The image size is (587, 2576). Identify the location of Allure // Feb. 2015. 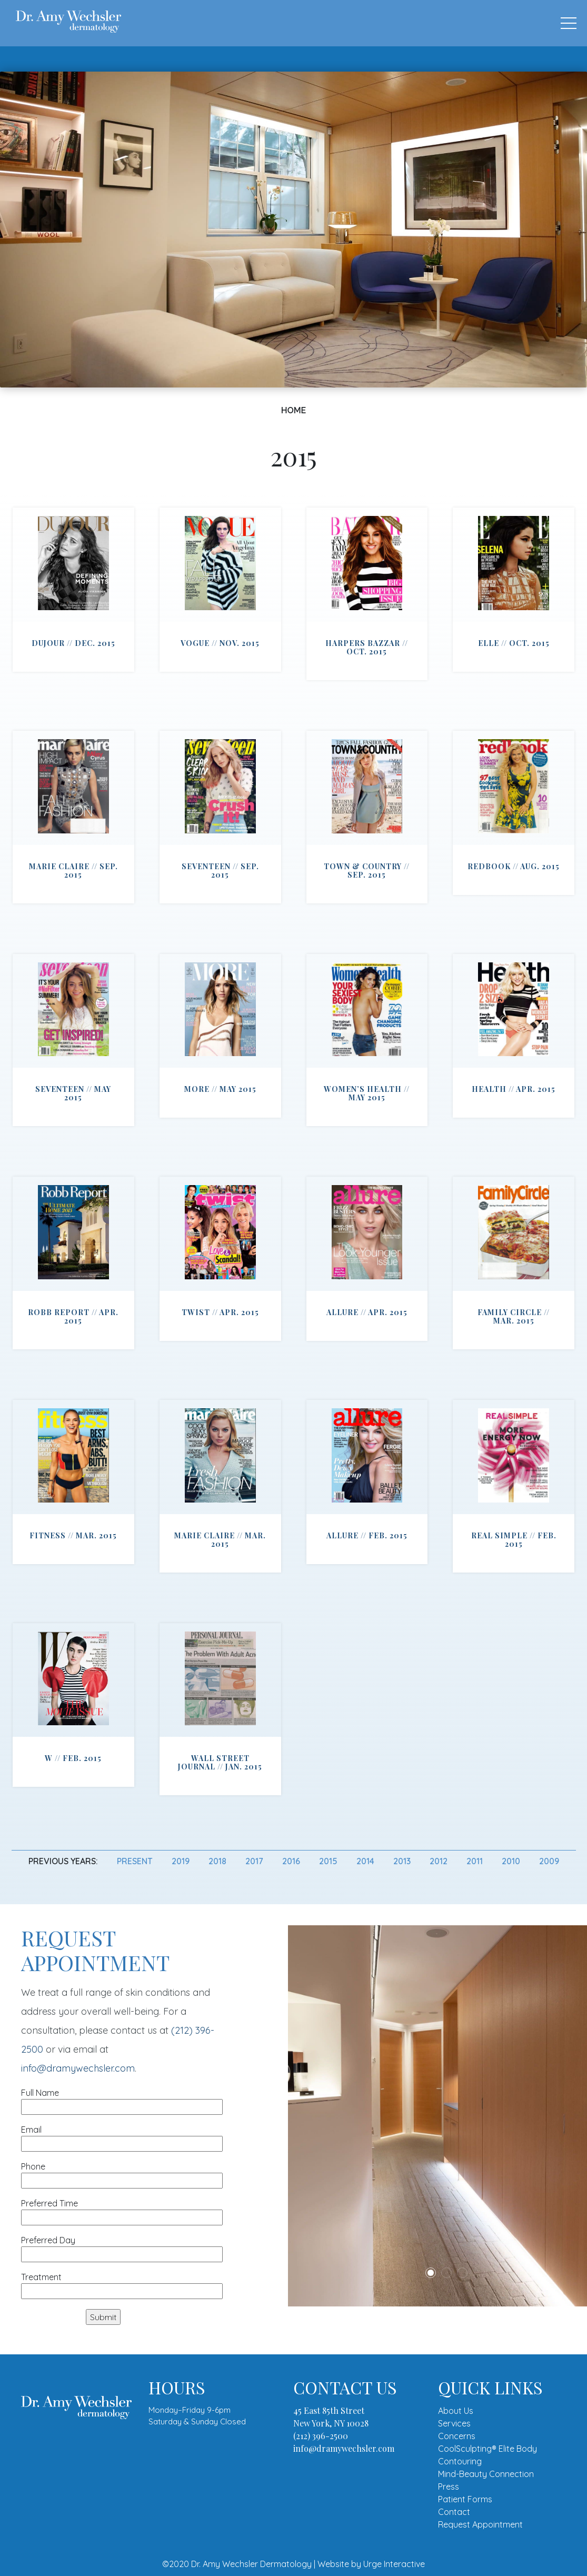
(366, 1535).